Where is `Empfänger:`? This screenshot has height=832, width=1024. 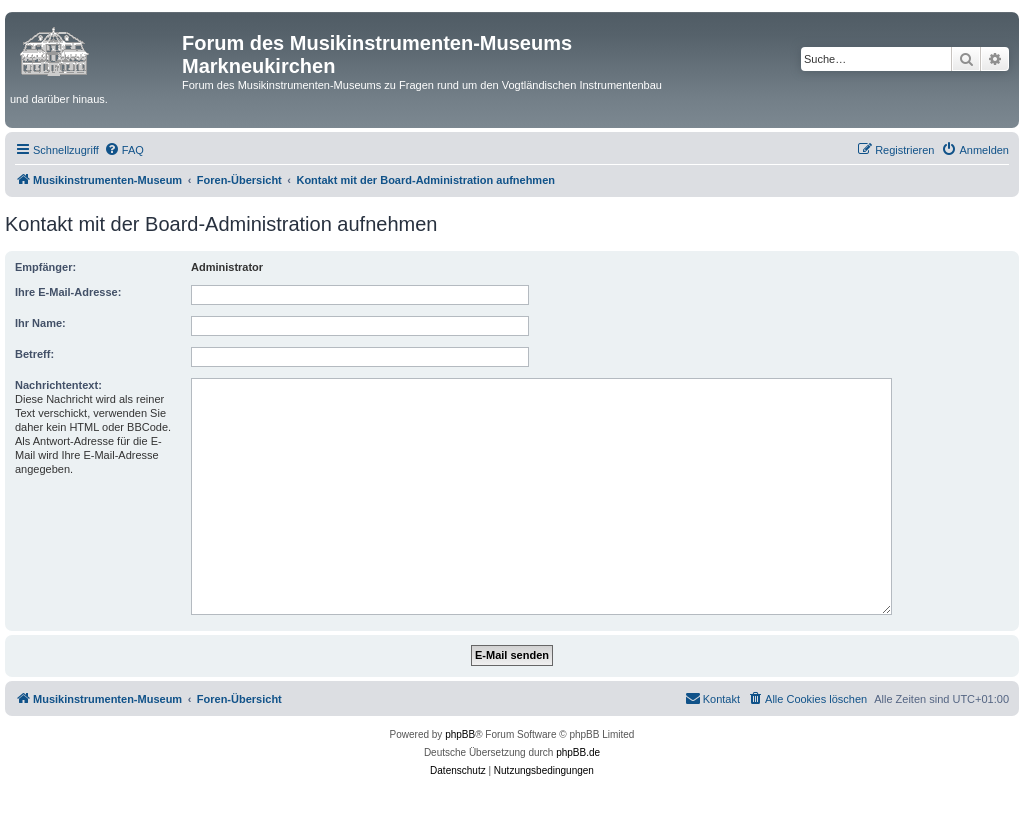 Empfänger: is located at coordinates (45, 267).